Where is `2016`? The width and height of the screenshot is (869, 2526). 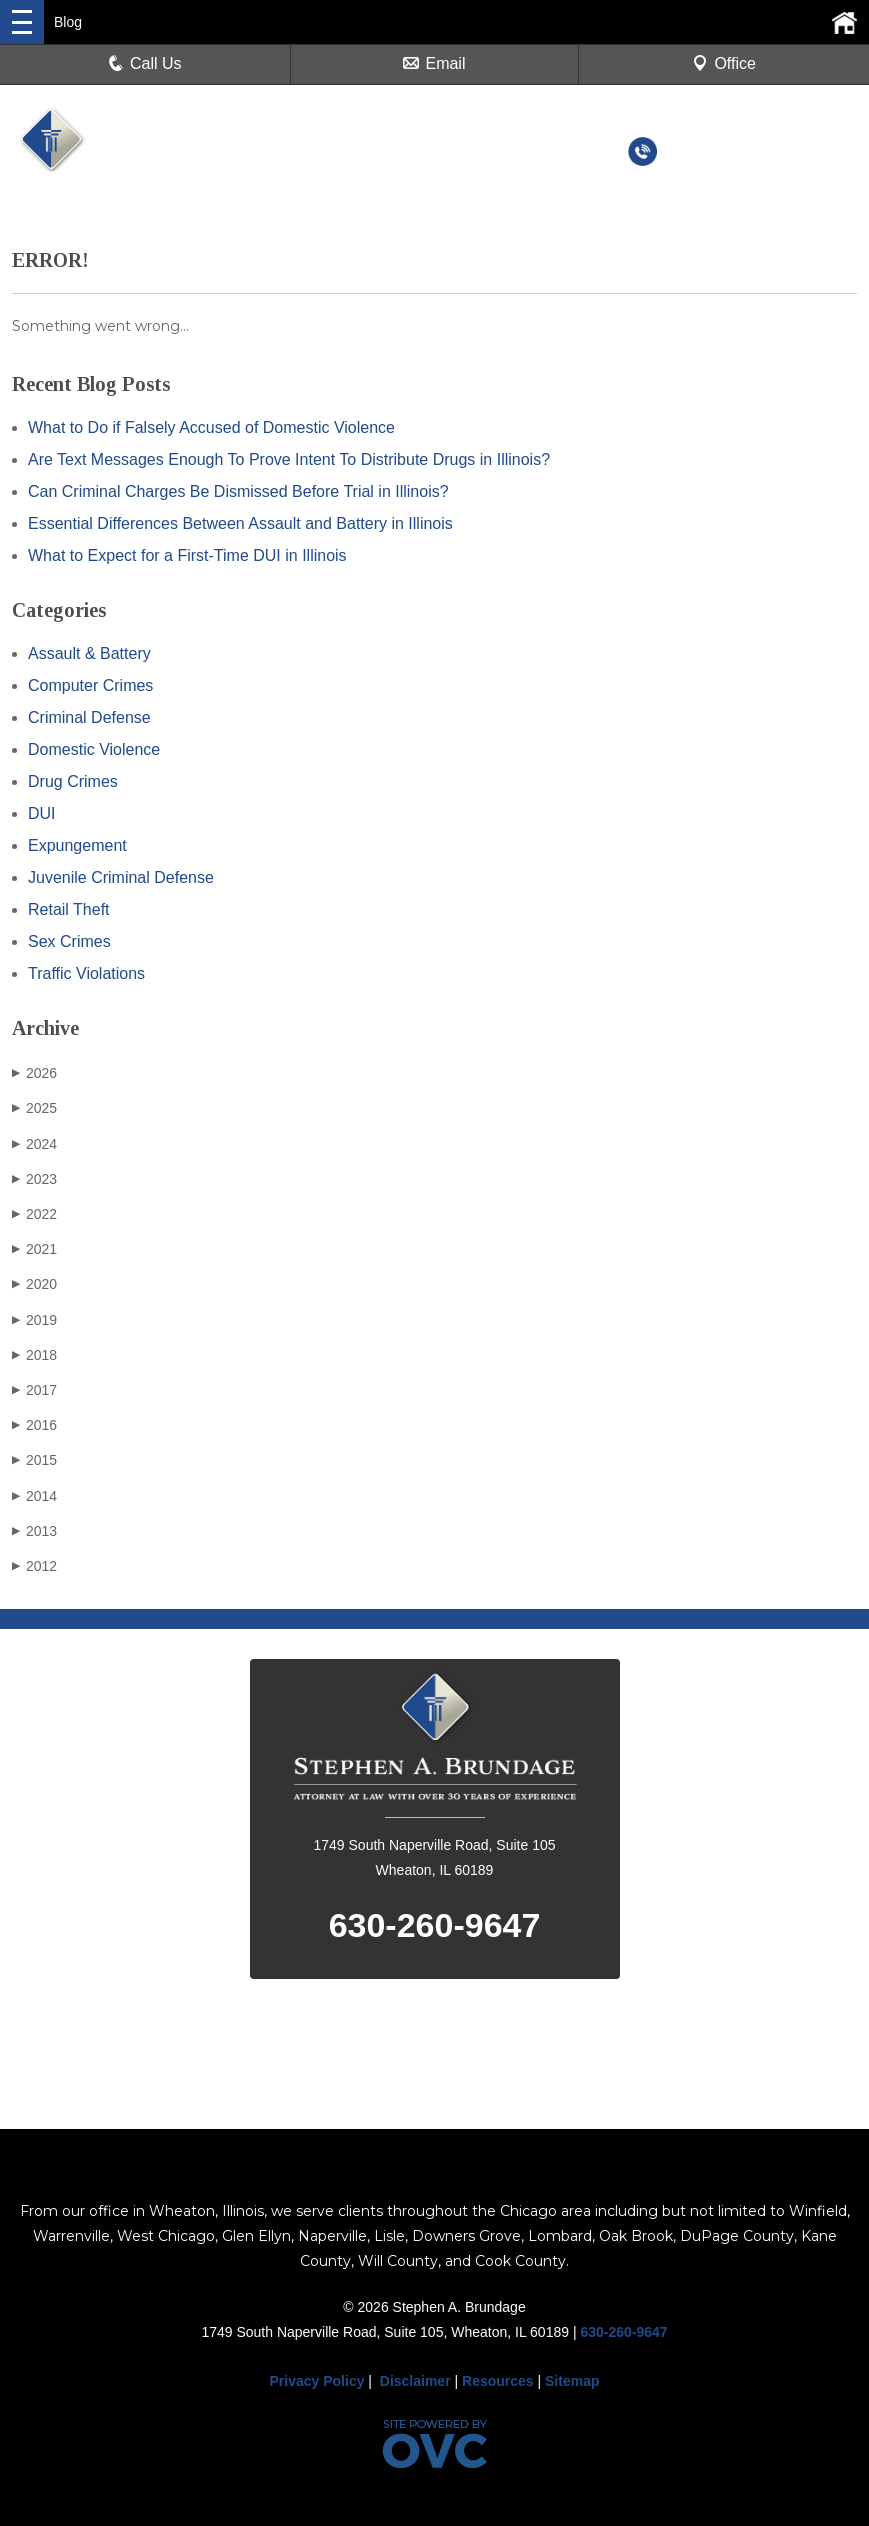 2016 is located at coordinates (34, 1425).